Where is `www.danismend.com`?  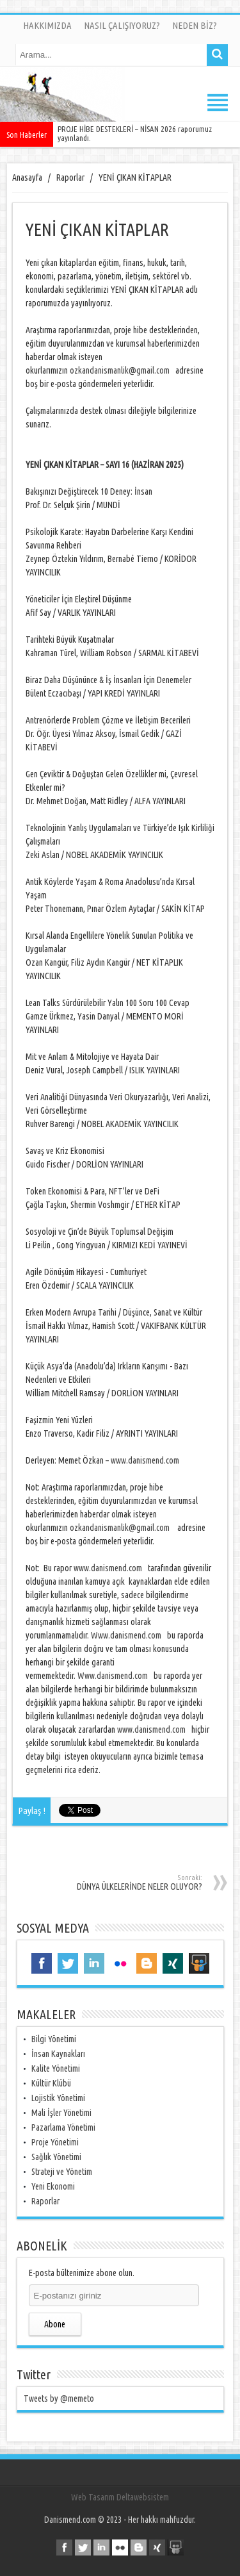
www.danismend.com is located at coordinates (145, 1460).